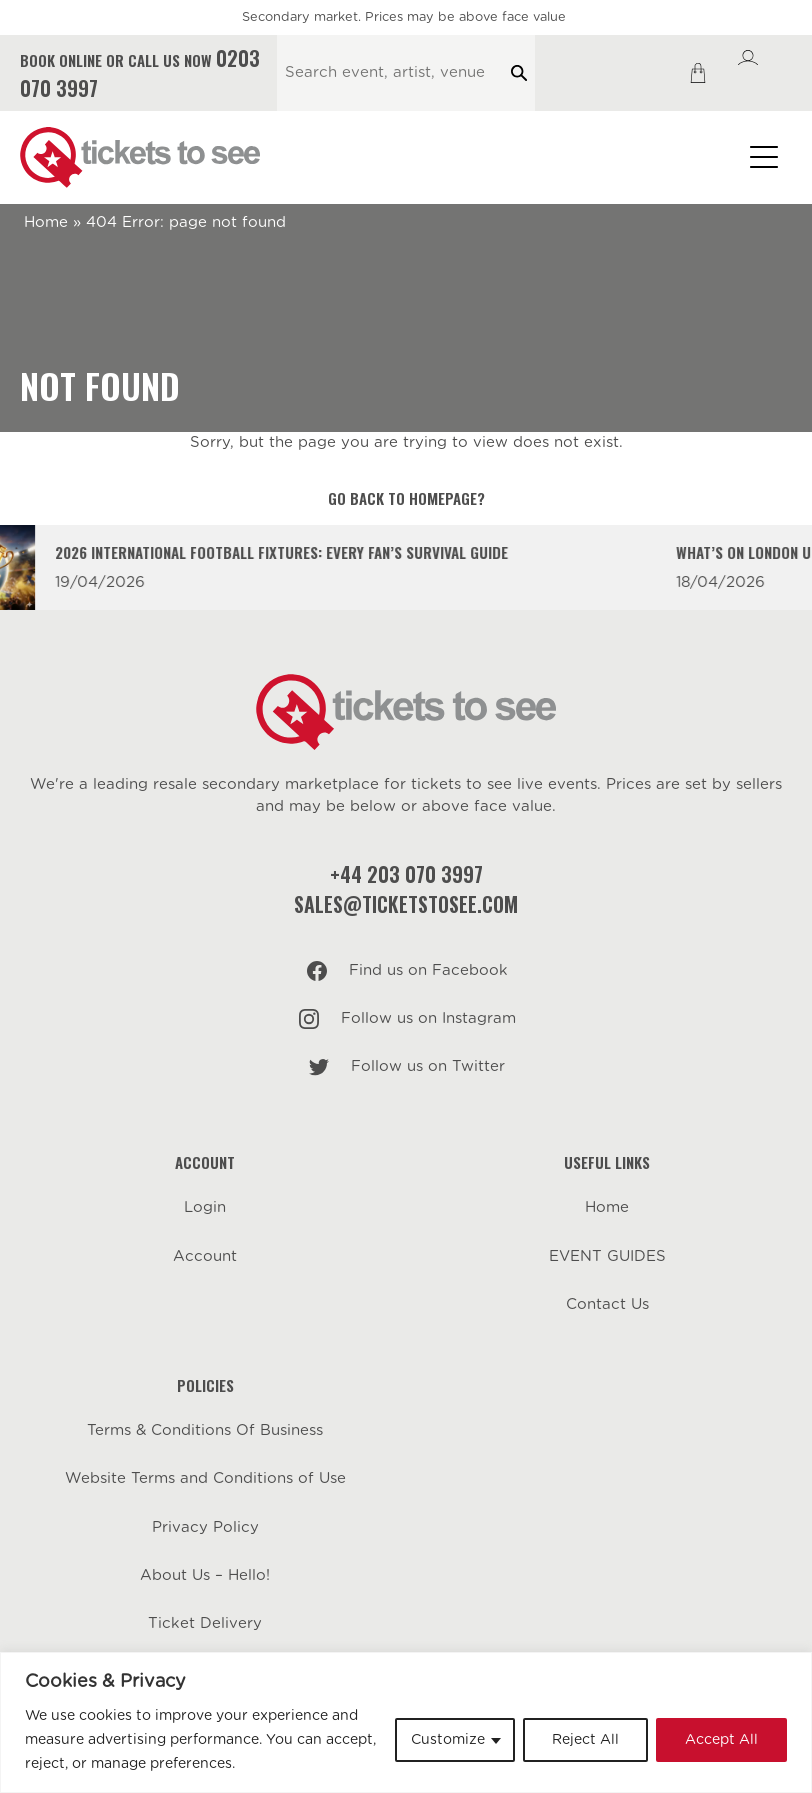 This screenshot has width=812, height=1793. I want to click on Account, so click(205, 1256).